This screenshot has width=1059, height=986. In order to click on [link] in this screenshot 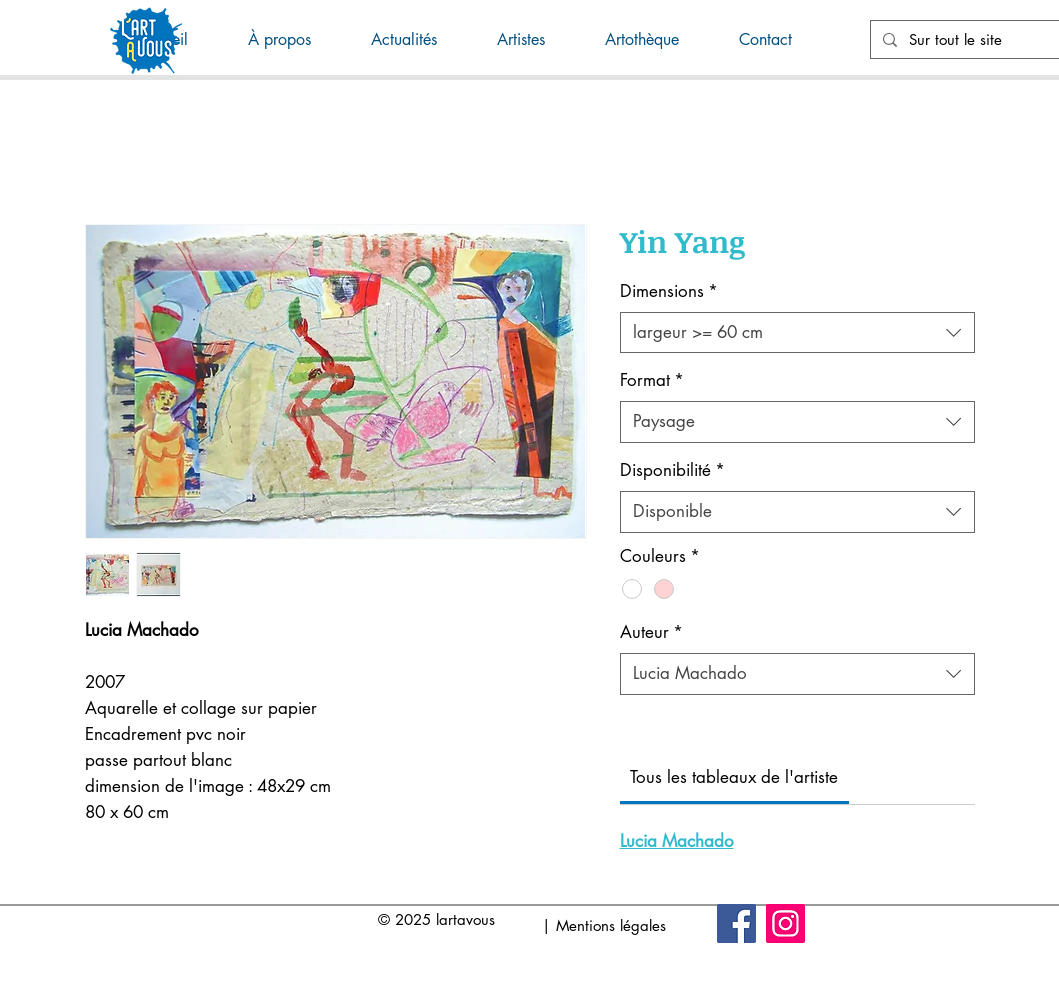, I will do `click(734, 777)`.